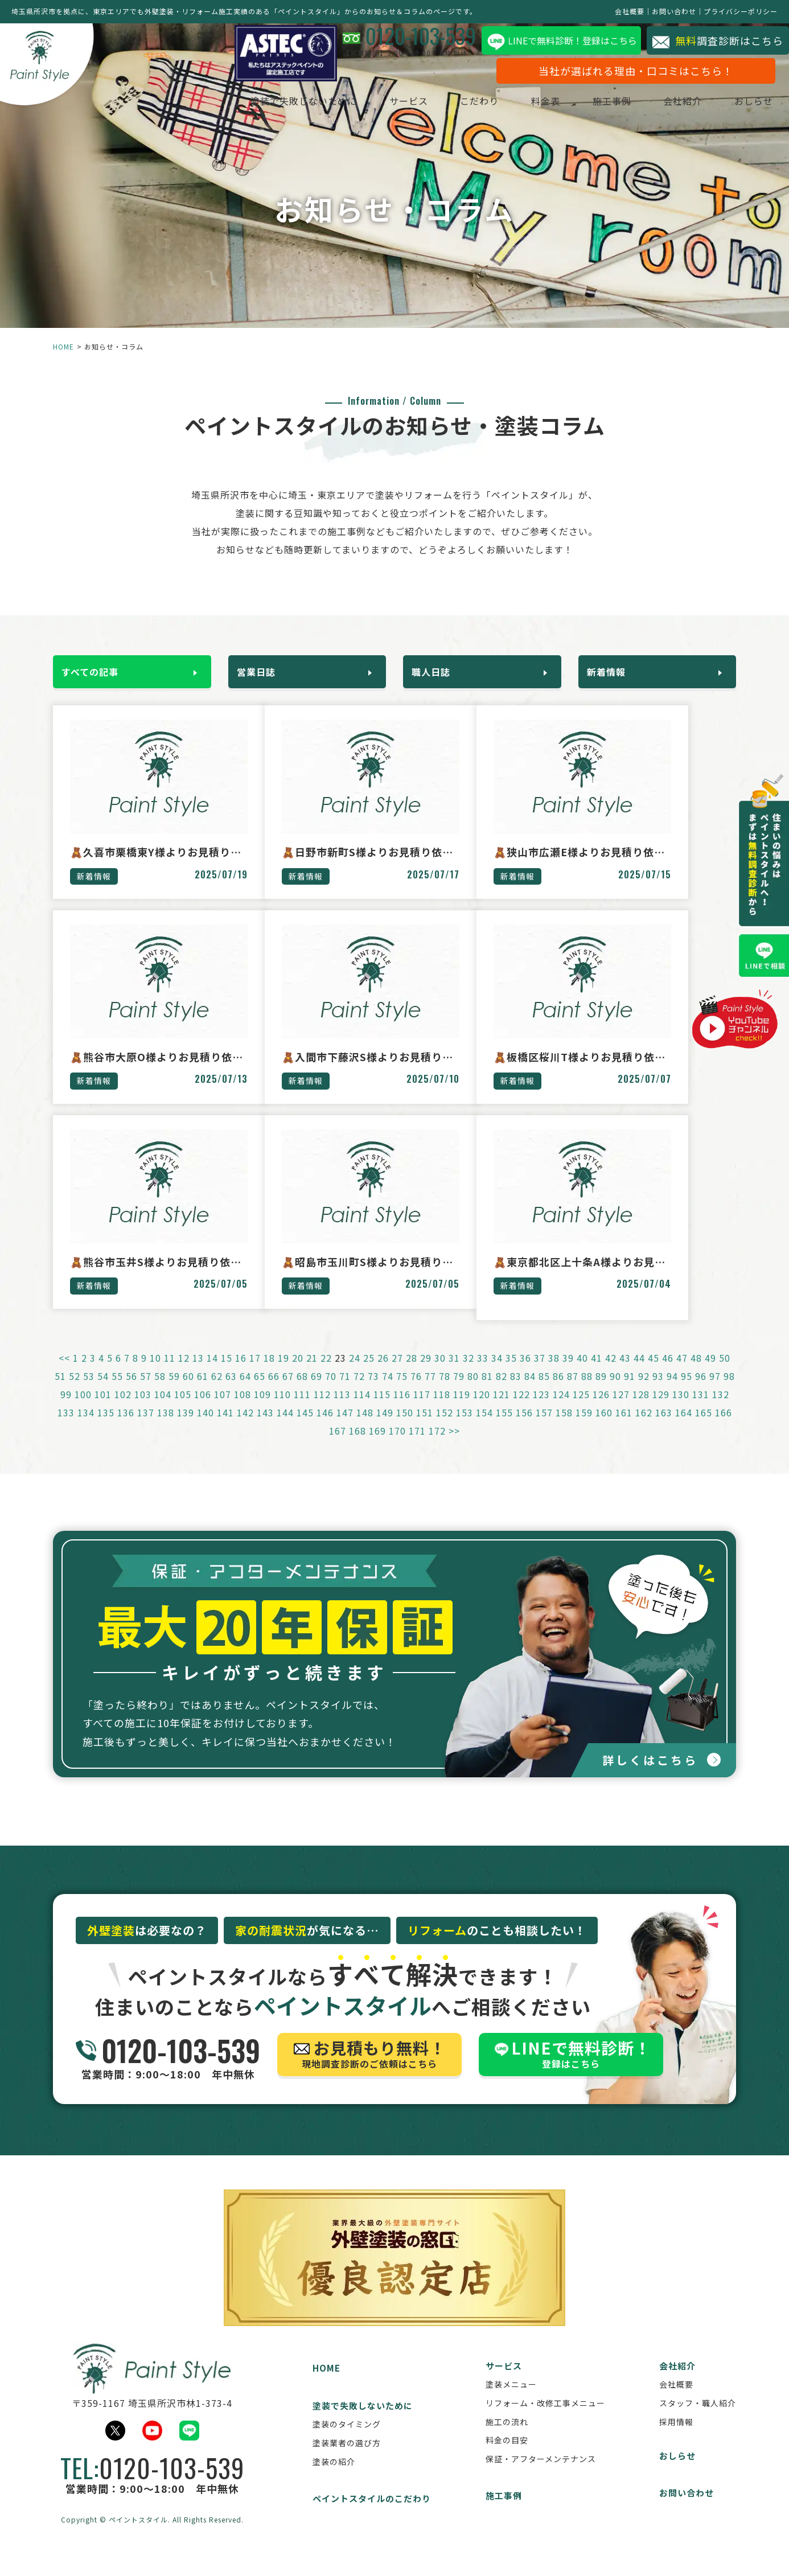  I want to click on 108, so click(242, 1410).